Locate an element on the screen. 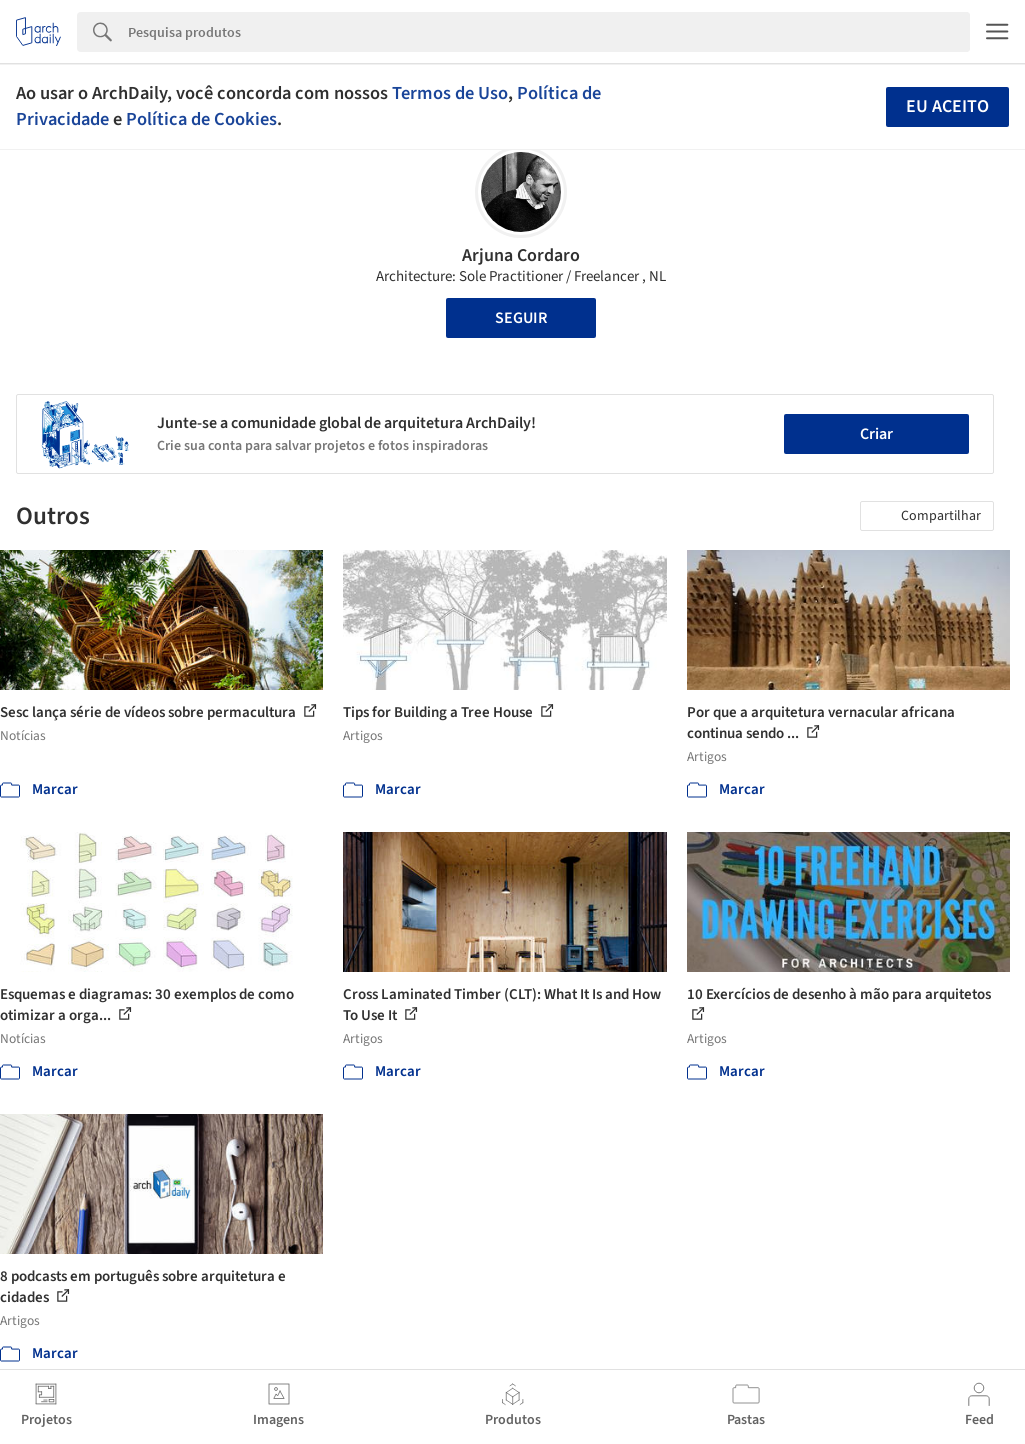 This screenshot has width=1025, height=1444. Eu aceito is located at coordinates (947, 106).